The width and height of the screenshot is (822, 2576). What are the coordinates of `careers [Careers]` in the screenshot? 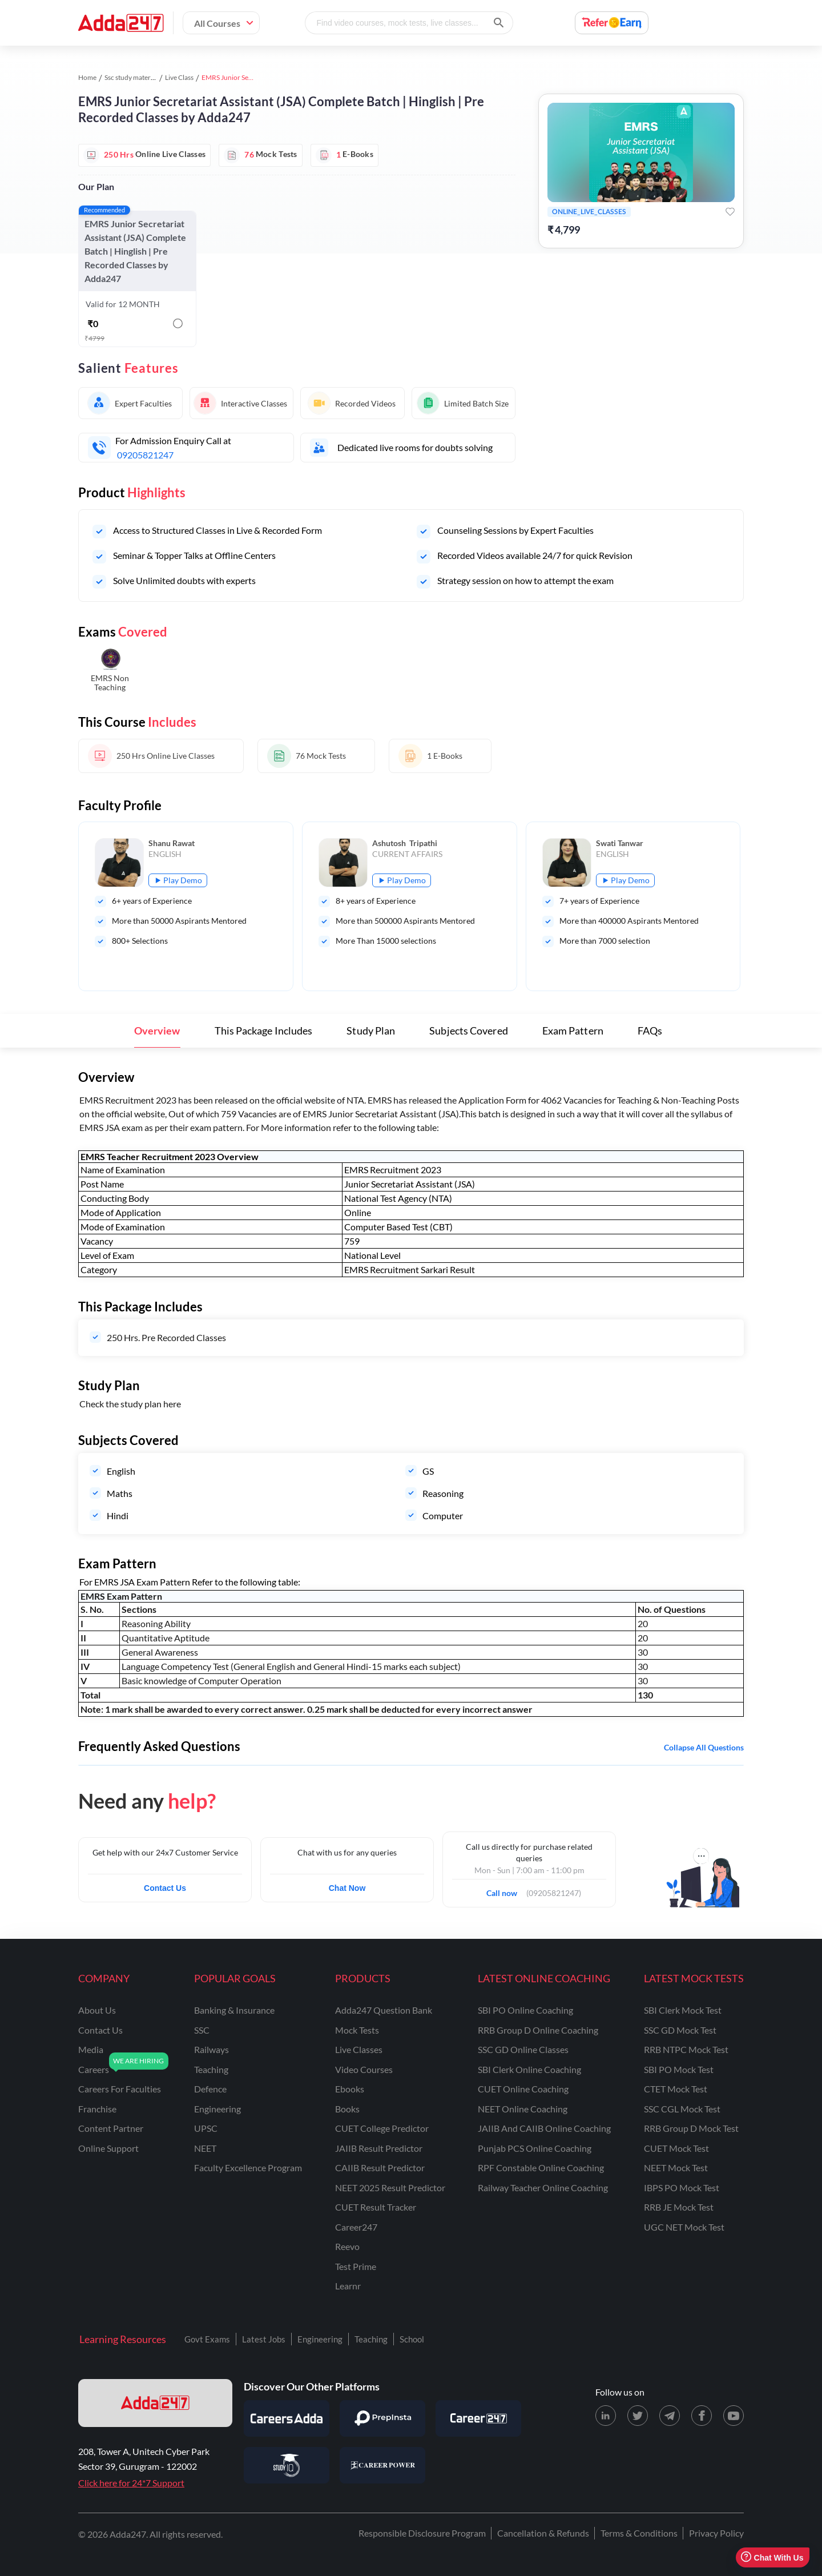 It's located at (93, 2069).